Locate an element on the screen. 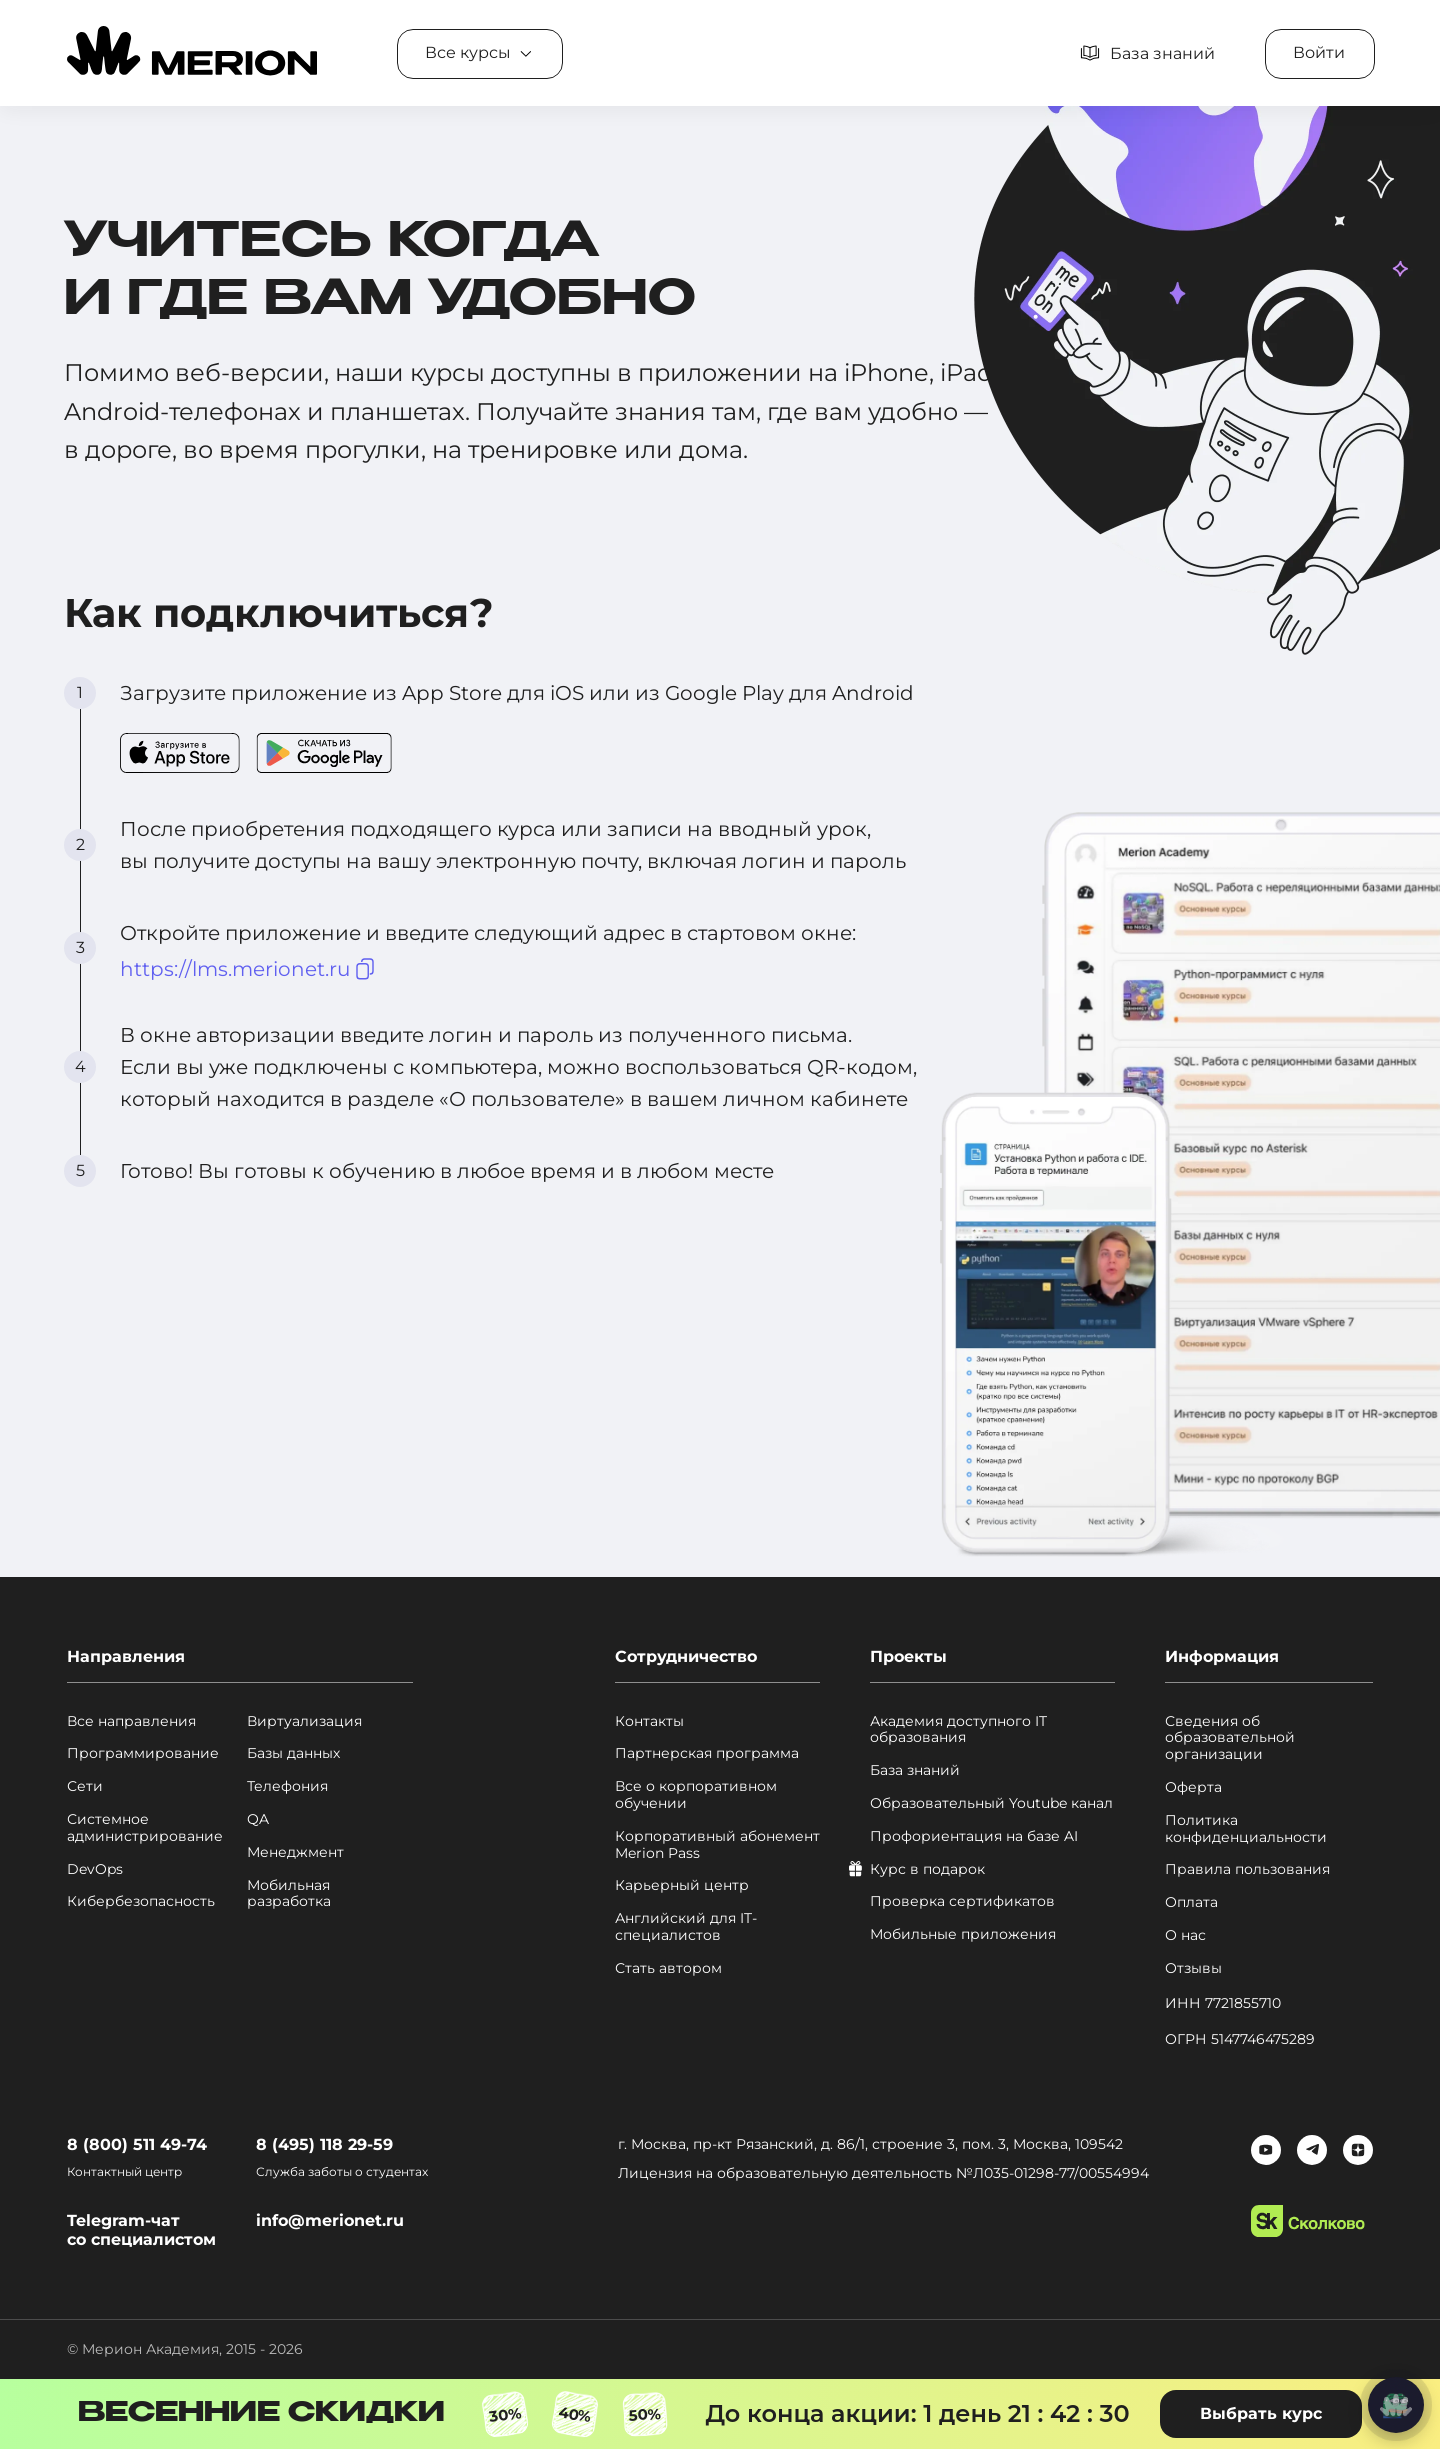  Менеджмент is located at coordinates (295, 1852).